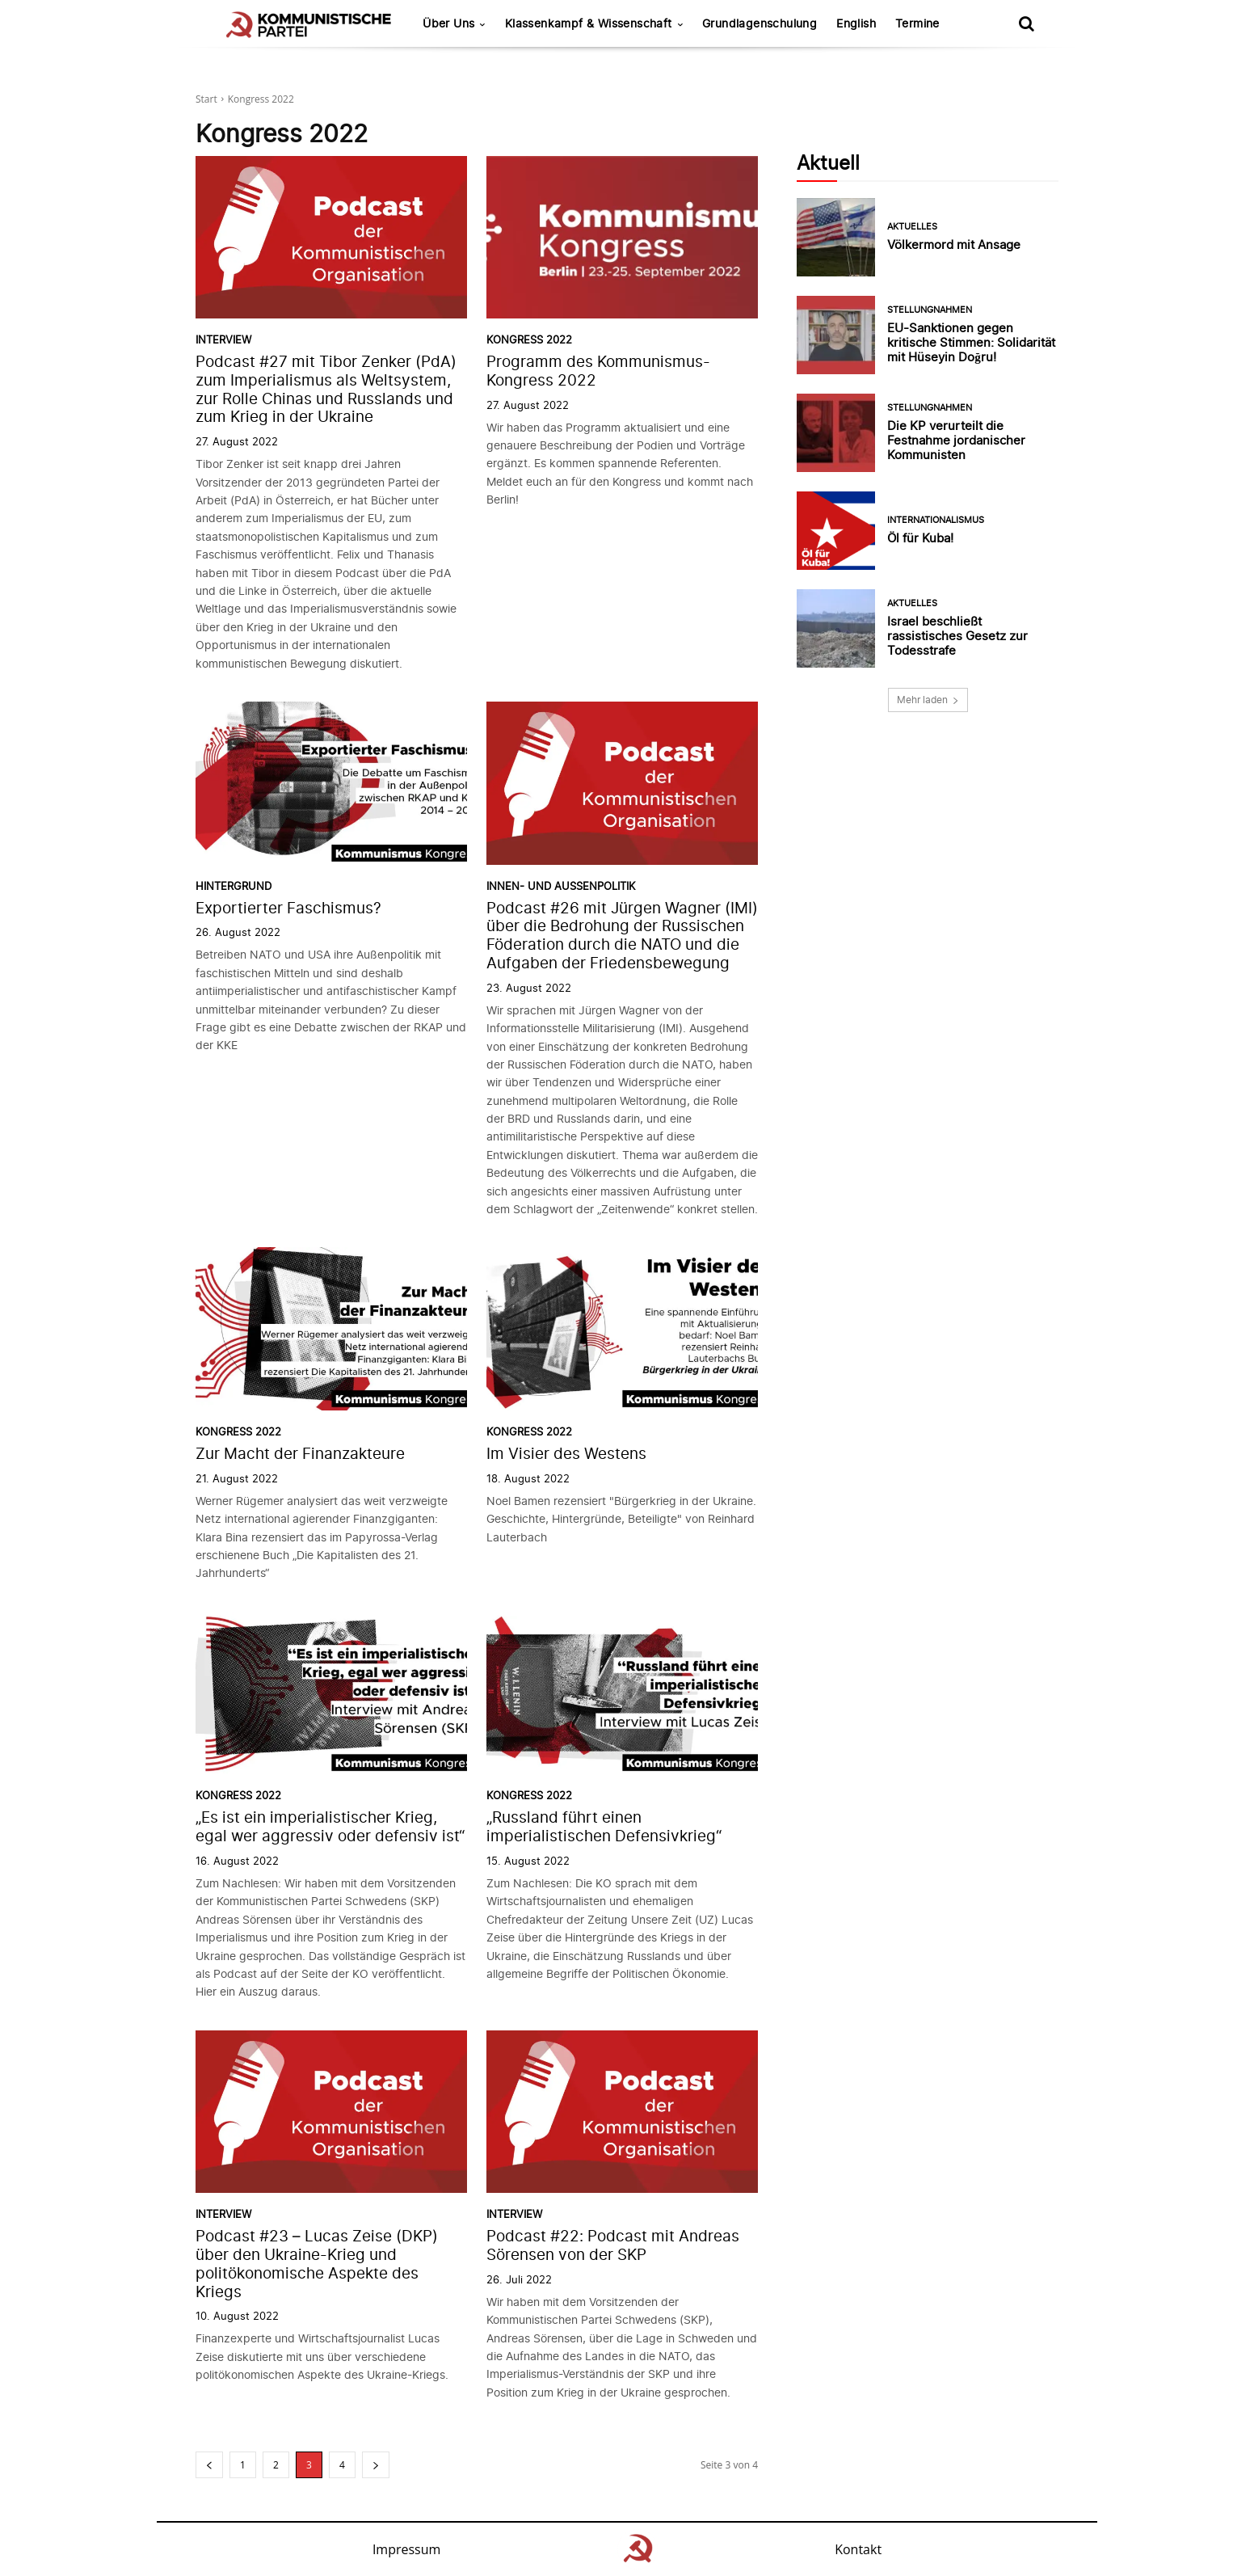 The width and height of the screenshot is (1254, 2576). What do you see at coordinates (406, 2549) in the screenshot?
I see `Impressum` at bounding box center [406, 2549].